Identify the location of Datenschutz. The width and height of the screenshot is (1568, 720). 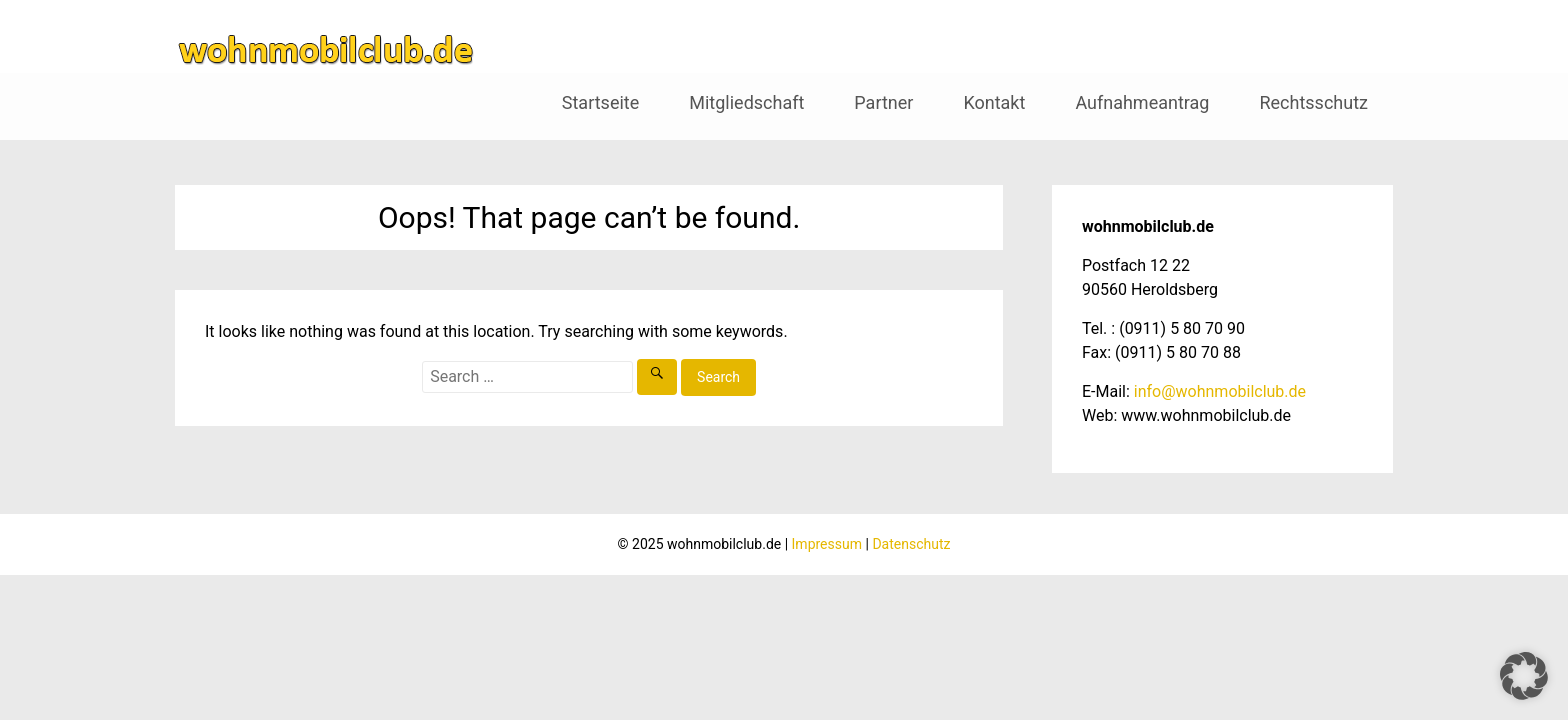
(911, 544).